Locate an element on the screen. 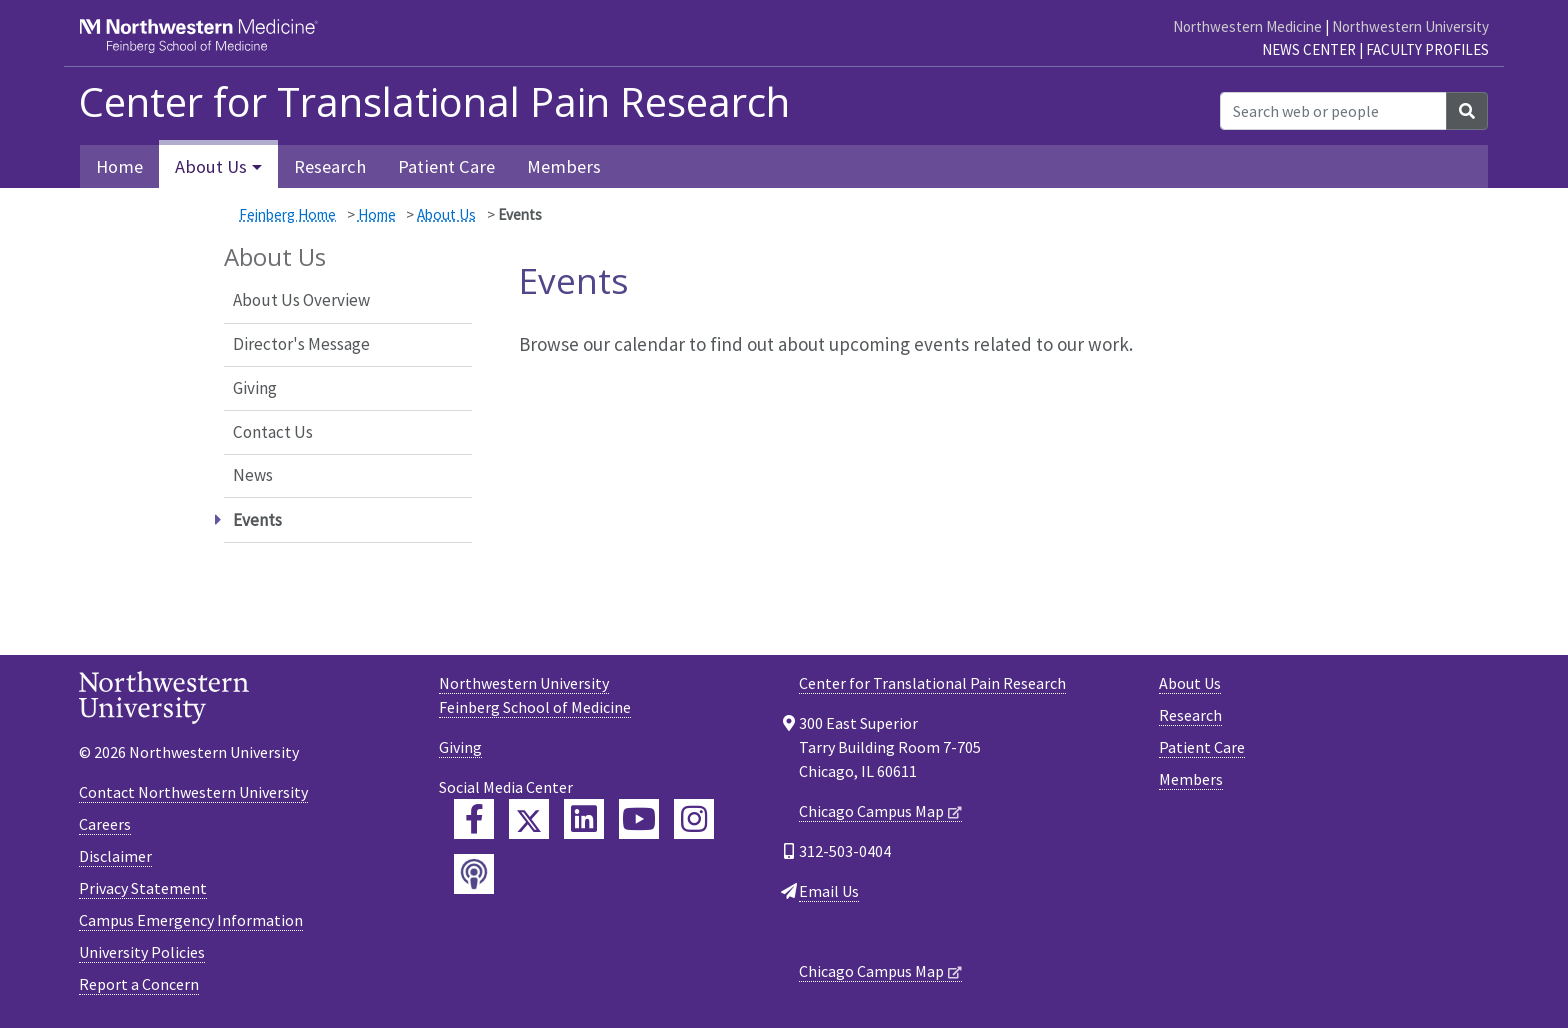 This screenshot has height=1028, width=1568. Giving is located at coordinates (255, 388).